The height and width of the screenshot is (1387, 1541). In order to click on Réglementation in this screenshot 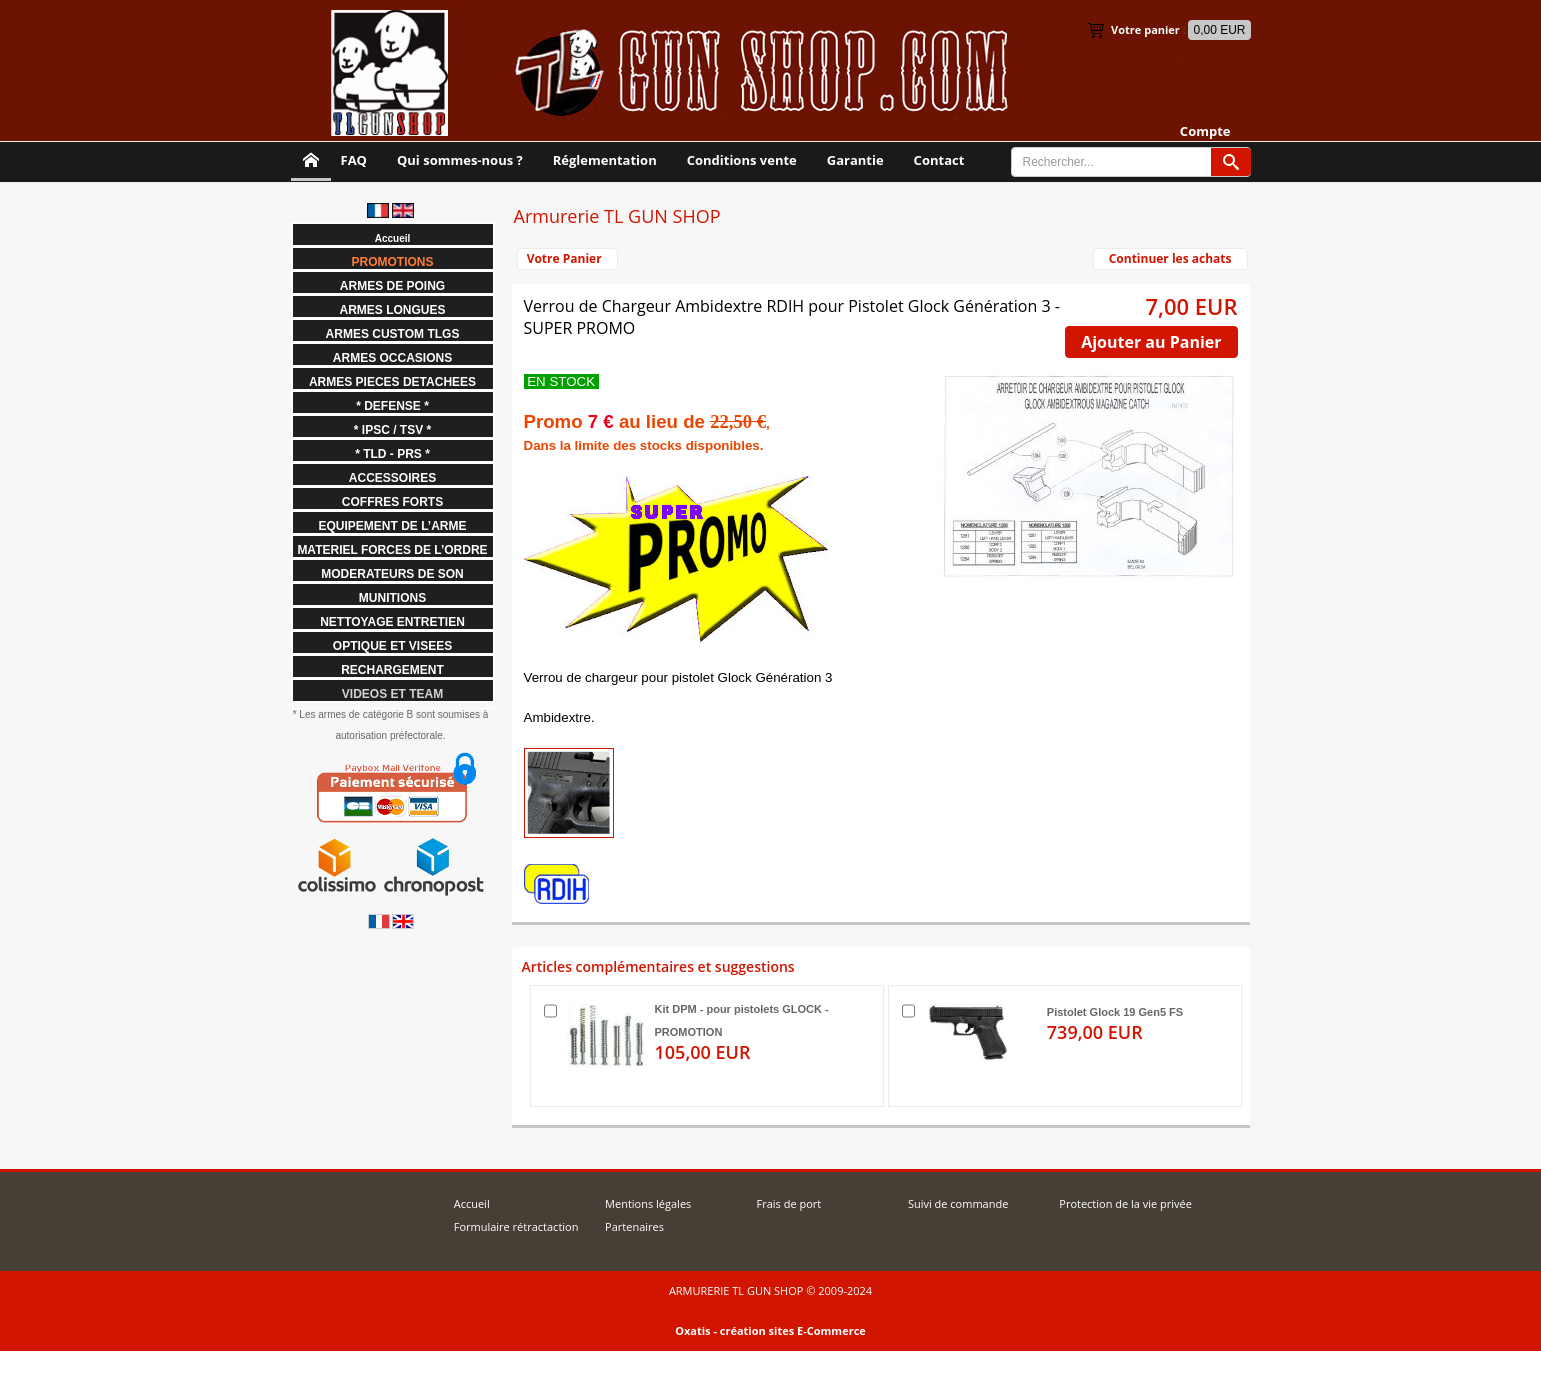, I will do `click(605, 160)`.